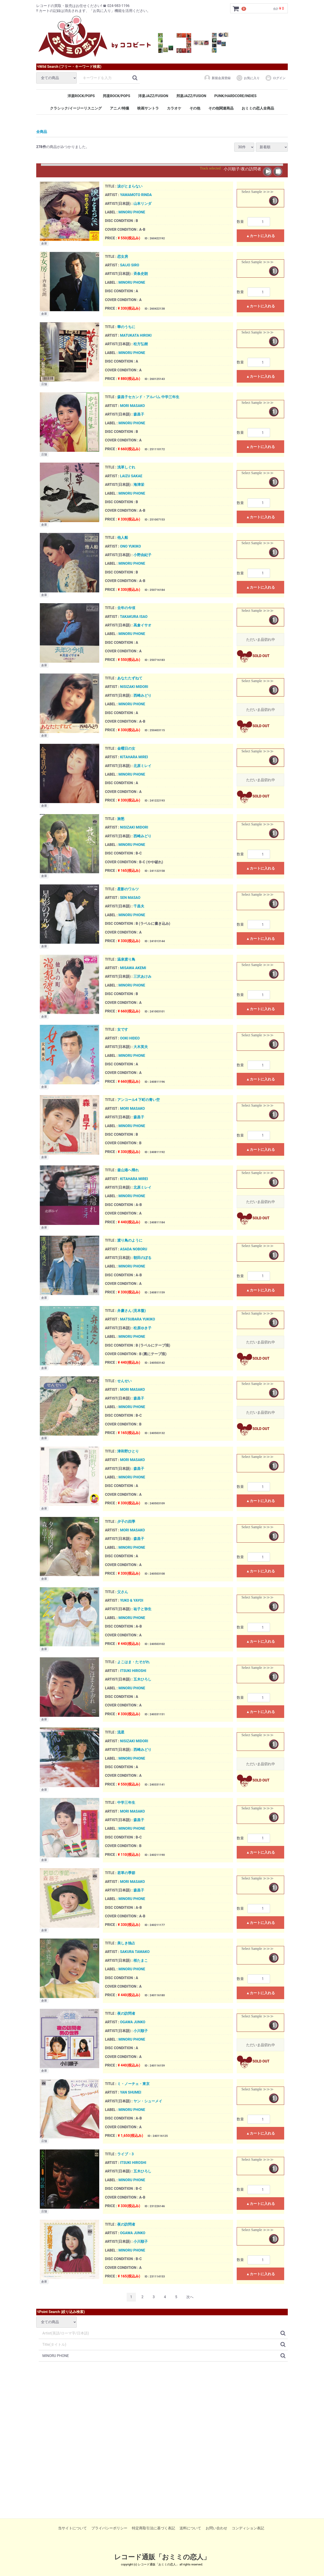 Image resolution: width=324 pixels, height=2576 pixels. What do you see at coordinates (147, 2101) in the screenshot?
I see `ヤン・シューメイ` at bounding box center [147, 2101].